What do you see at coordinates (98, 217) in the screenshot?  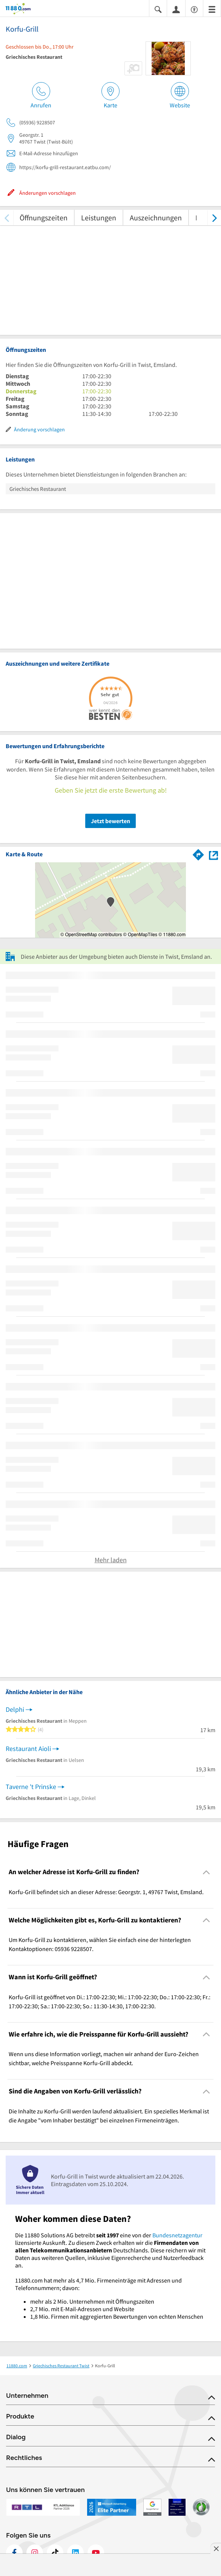 I see `Leistungen` at bounding box center [98, 217].